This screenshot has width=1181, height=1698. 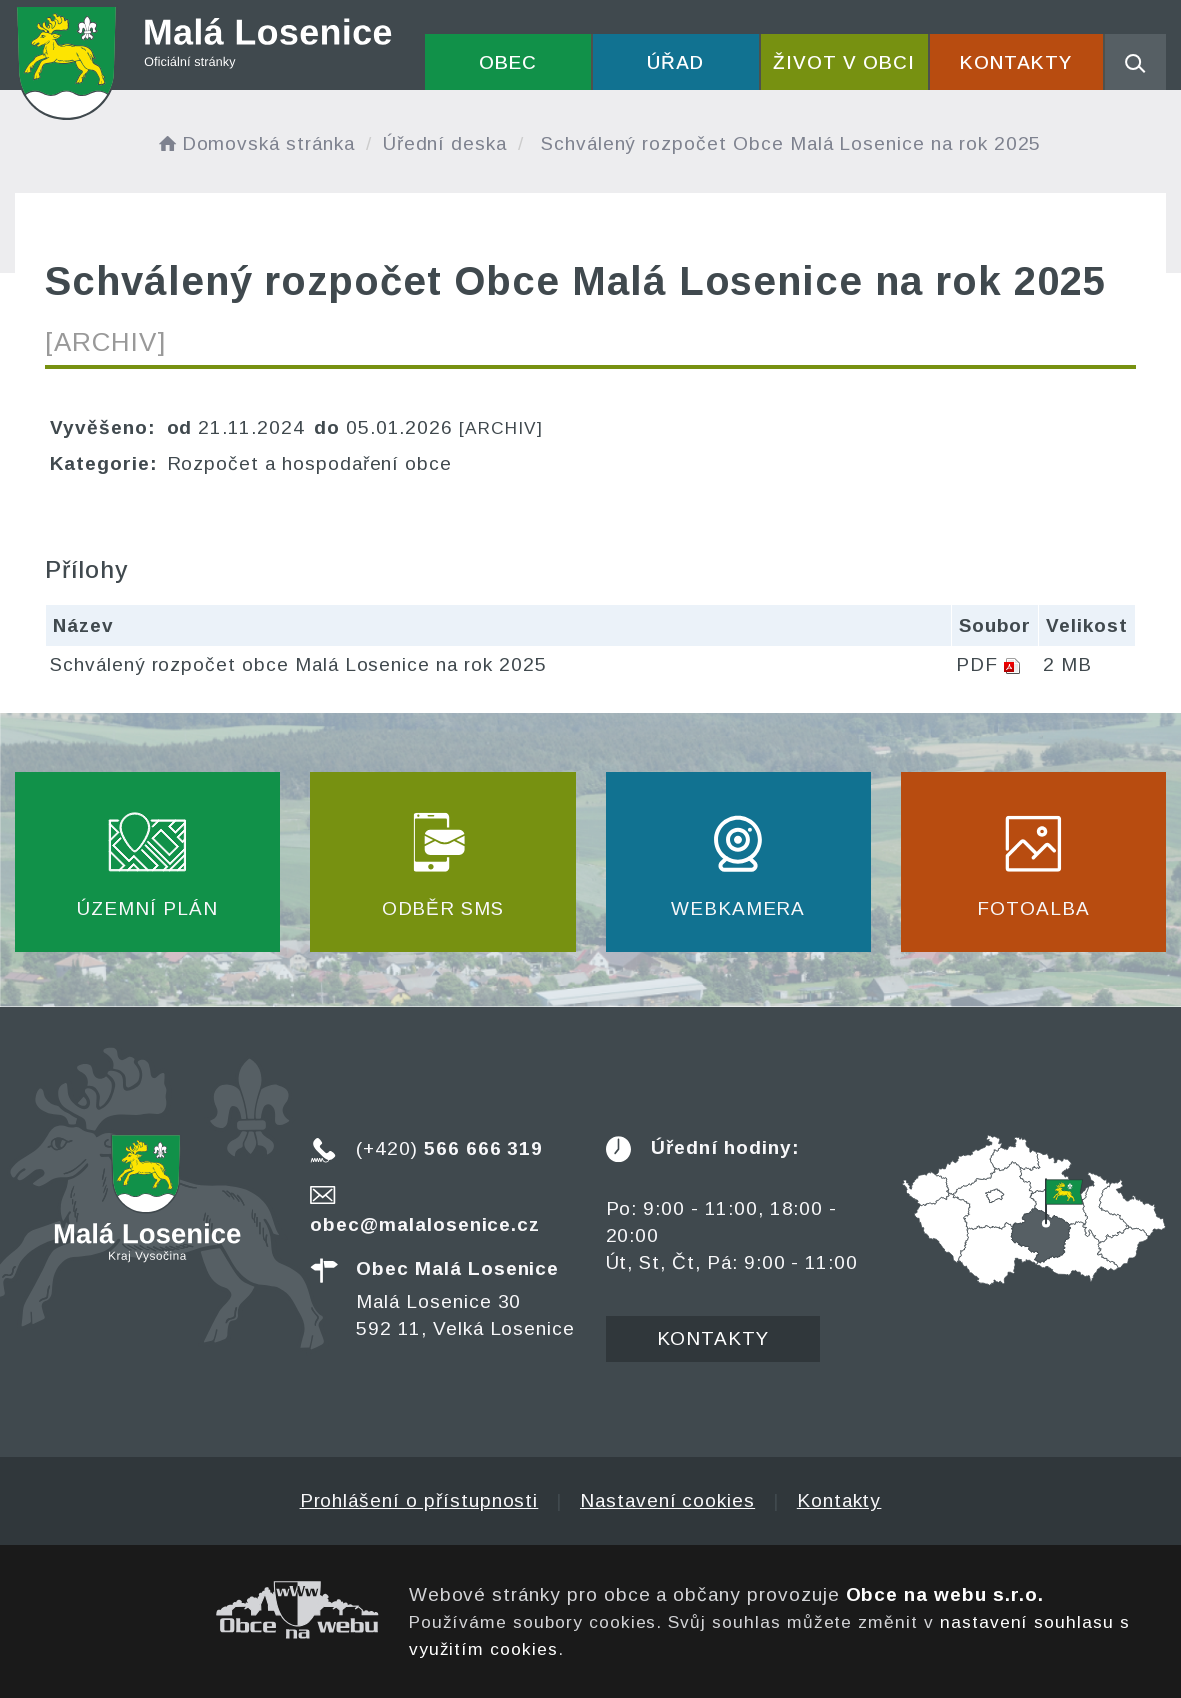 I want to click on 2 MB, so click(x=1067, y=664).